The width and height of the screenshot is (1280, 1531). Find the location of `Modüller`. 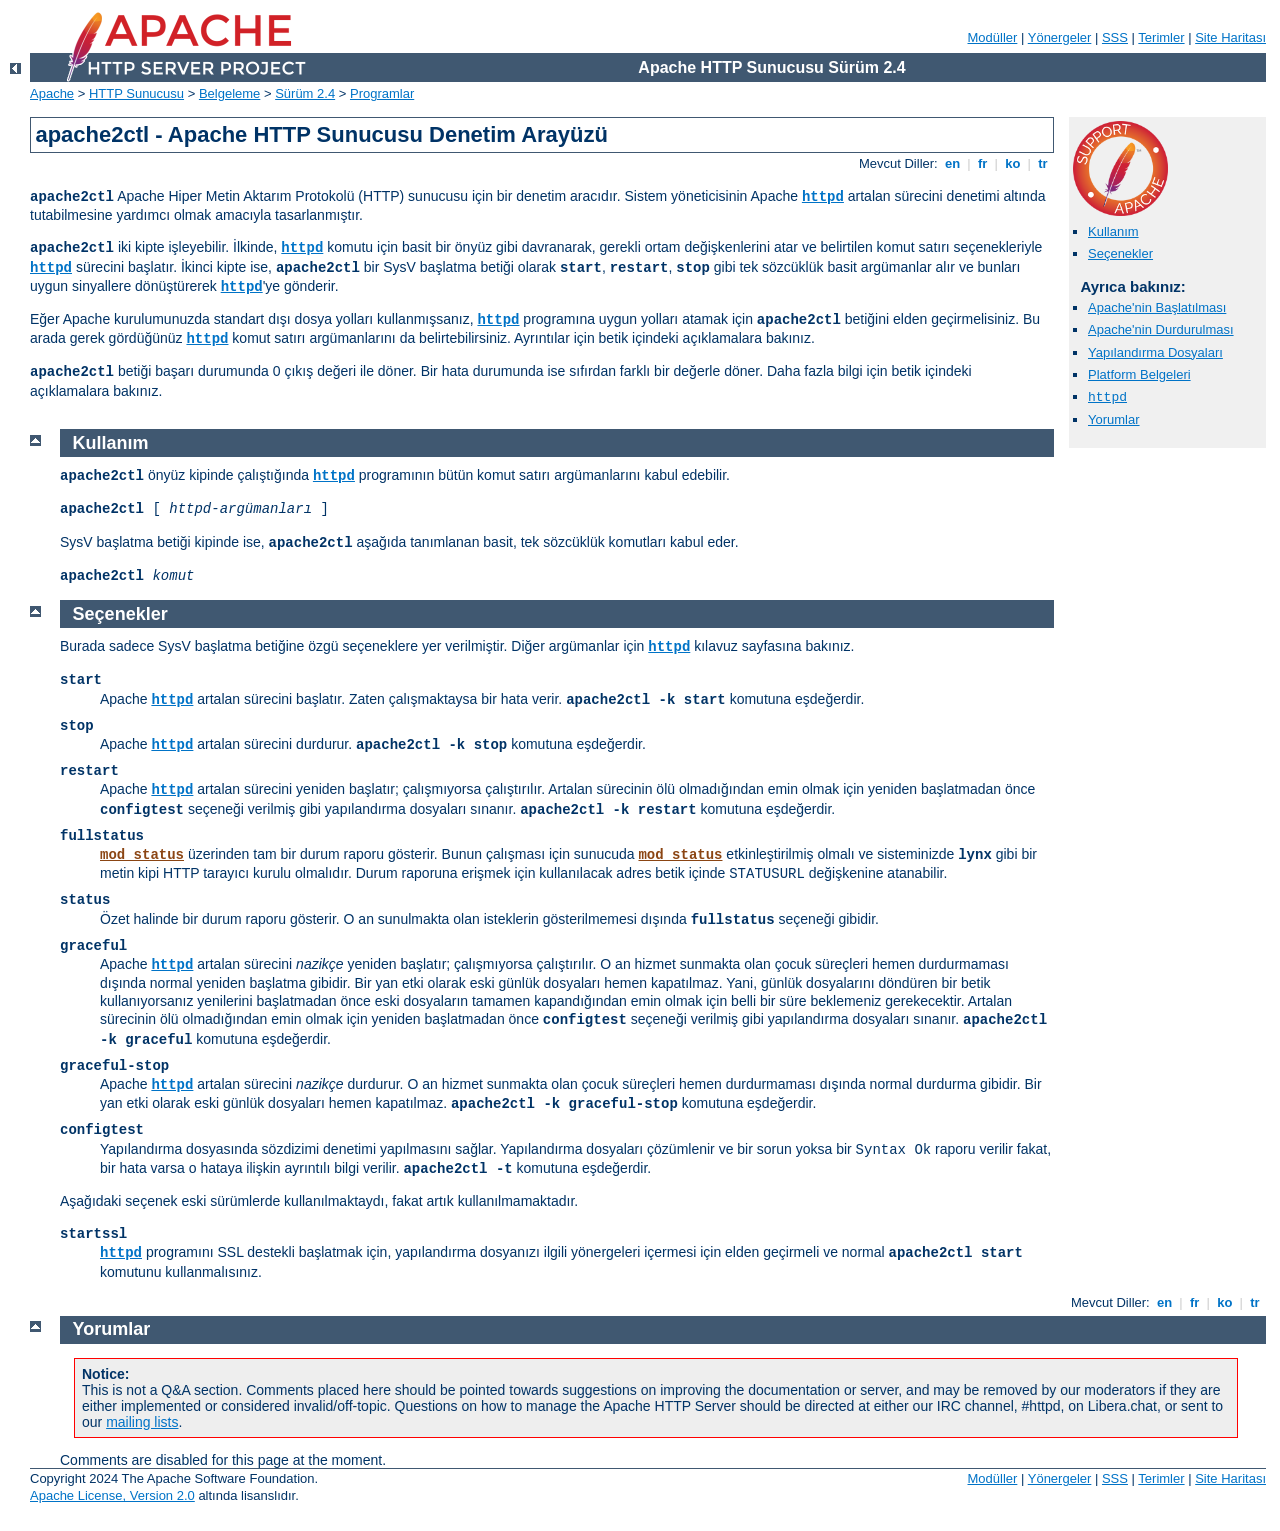

Modüller is located at coordinates (993, 37).